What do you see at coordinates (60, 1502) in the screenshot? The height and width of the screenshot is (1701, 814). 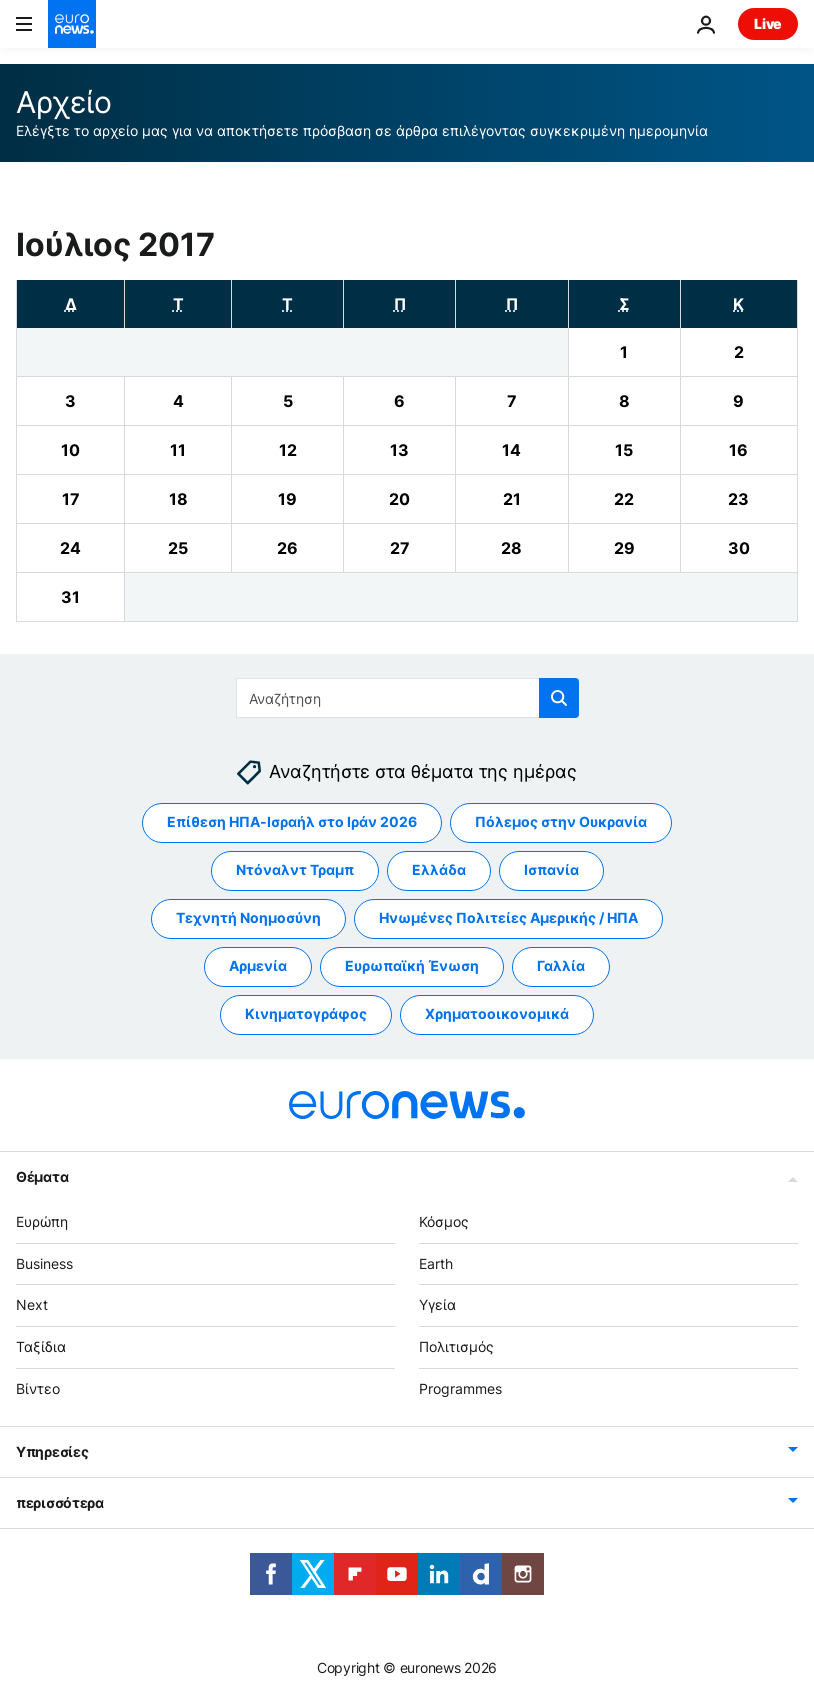 I see `περισσότερα` at bounding box center [60, 1502].